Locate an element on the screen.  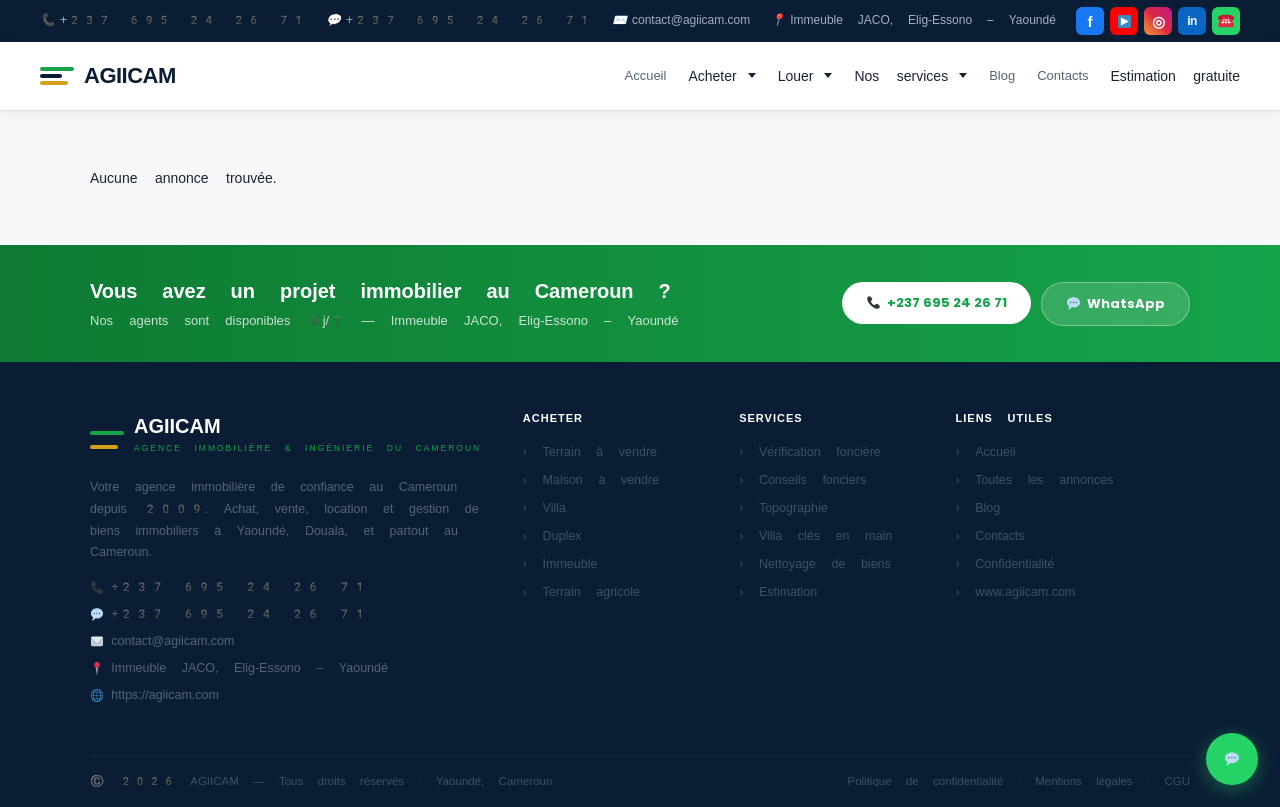
› Contacts is located at coordinates (990, 535).